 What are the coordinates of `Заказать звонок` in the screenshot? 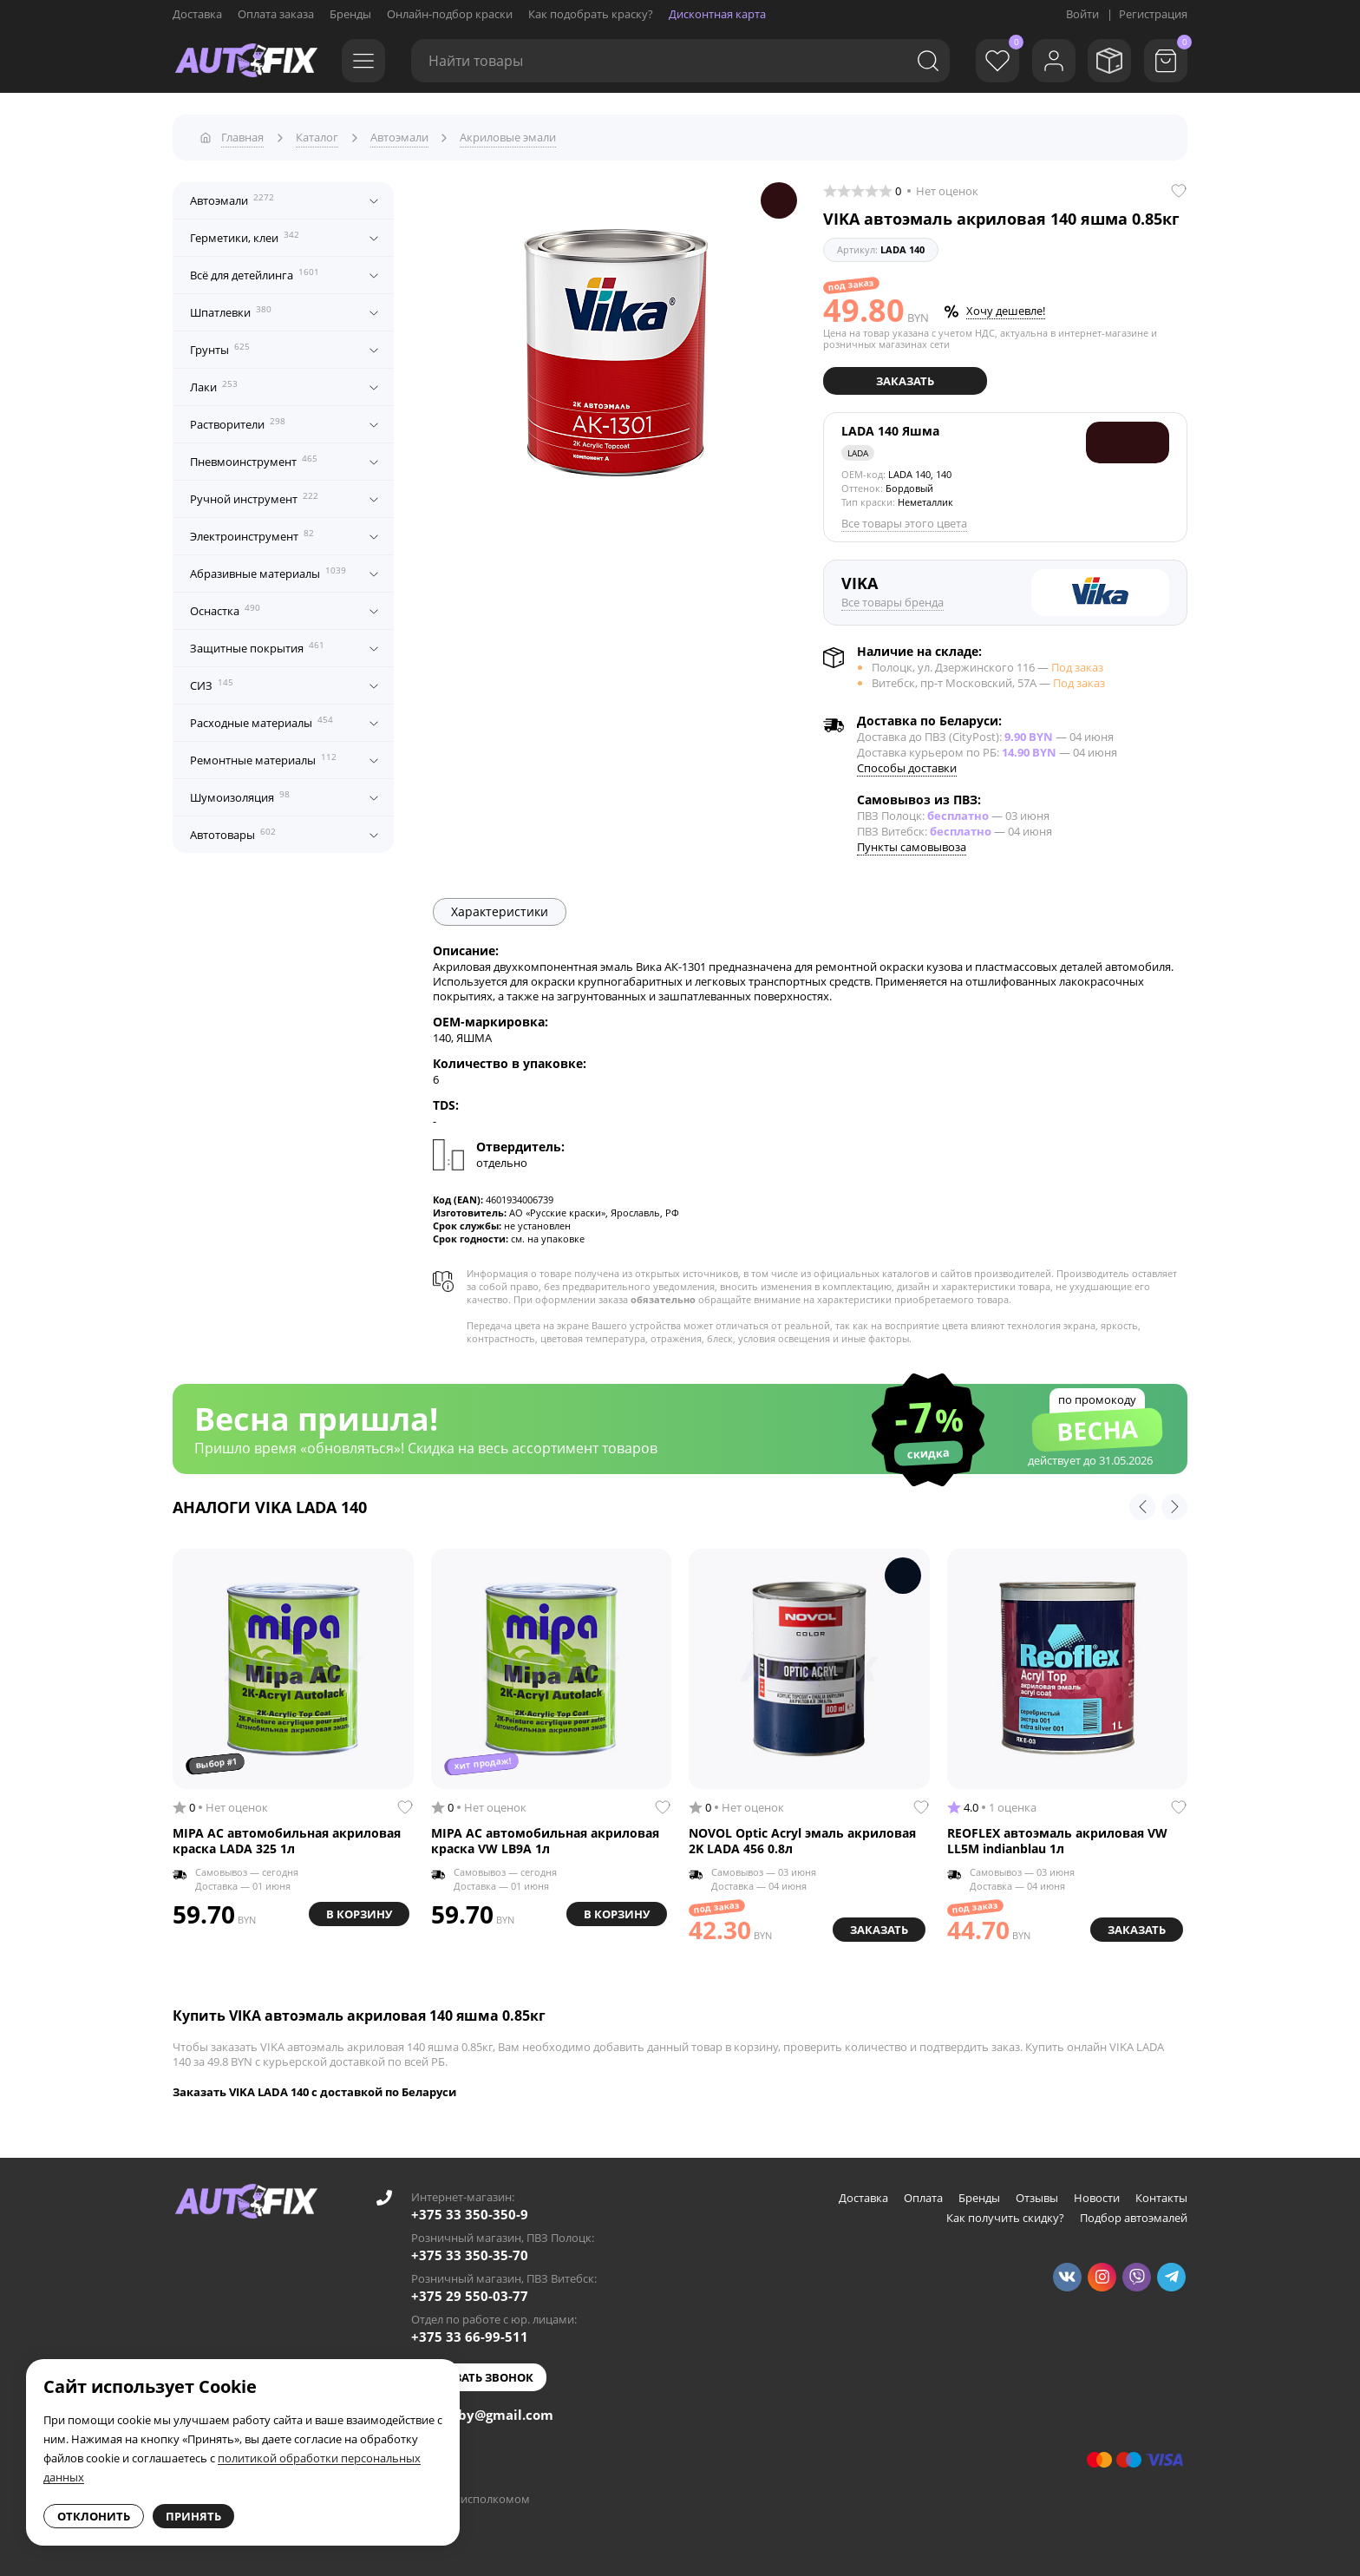 It's located at (478, 2376).